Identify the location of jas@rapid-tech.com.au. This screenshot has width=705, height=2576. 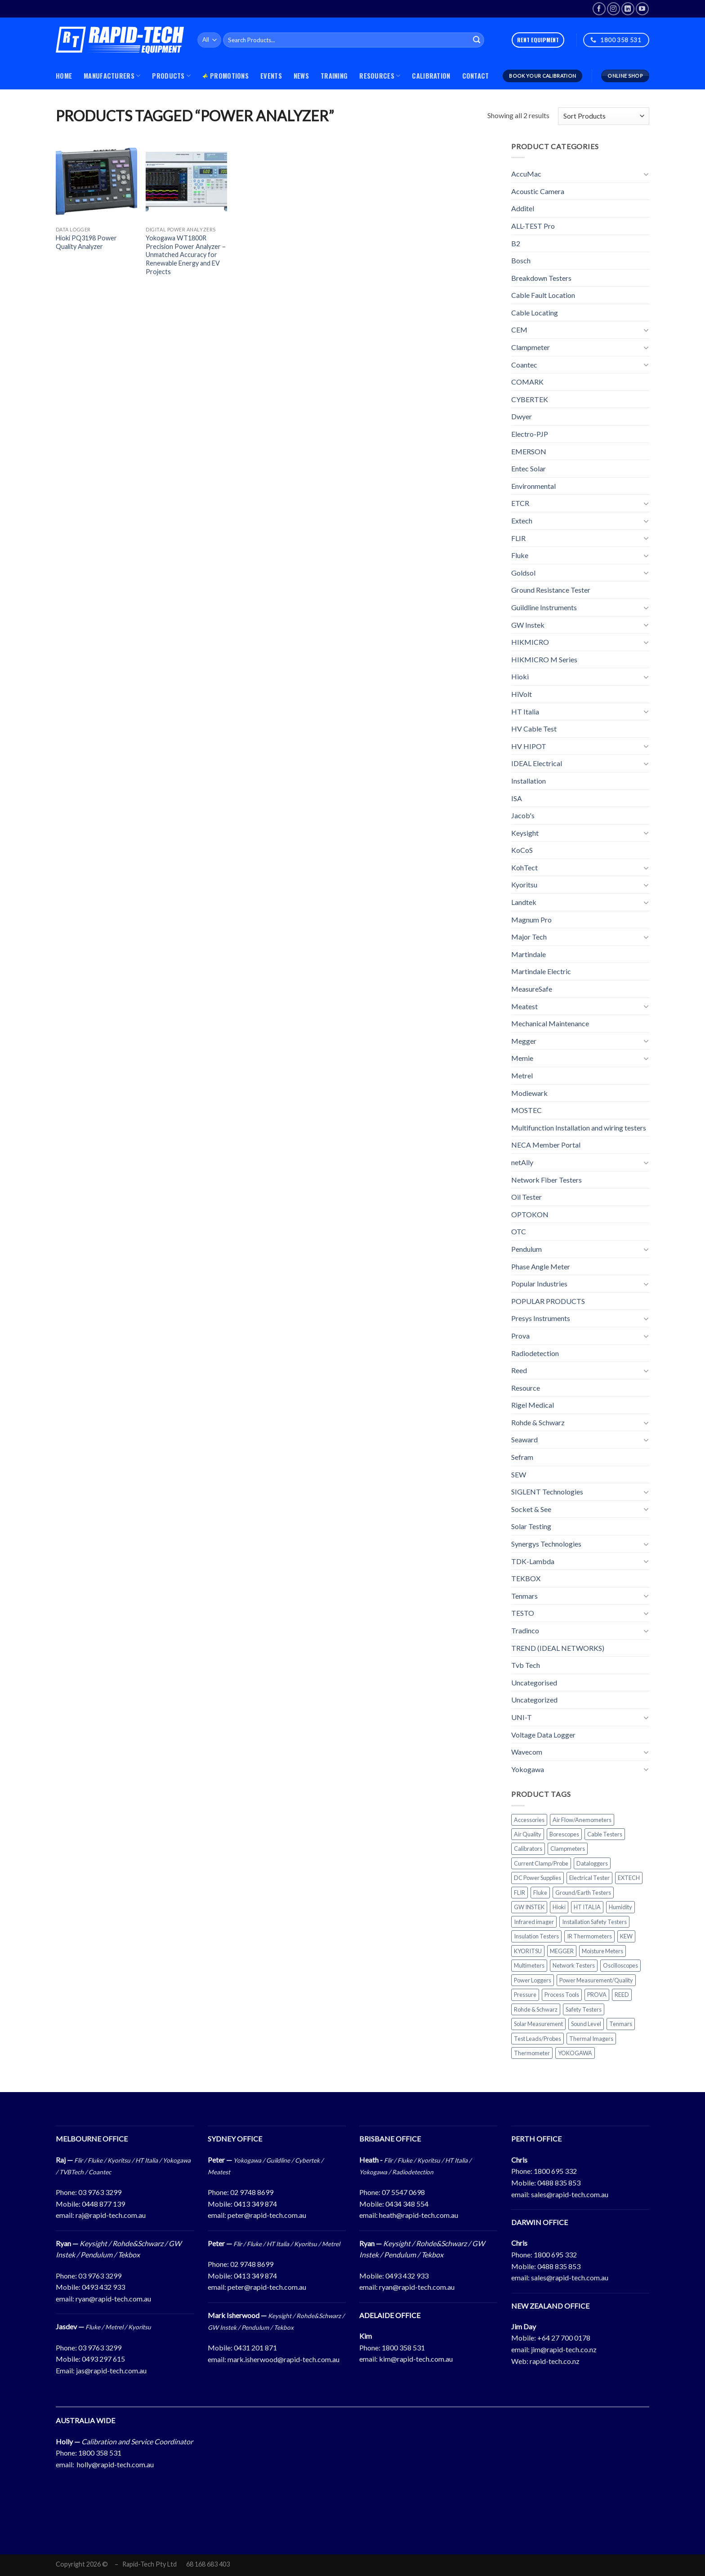
(111, 2370).